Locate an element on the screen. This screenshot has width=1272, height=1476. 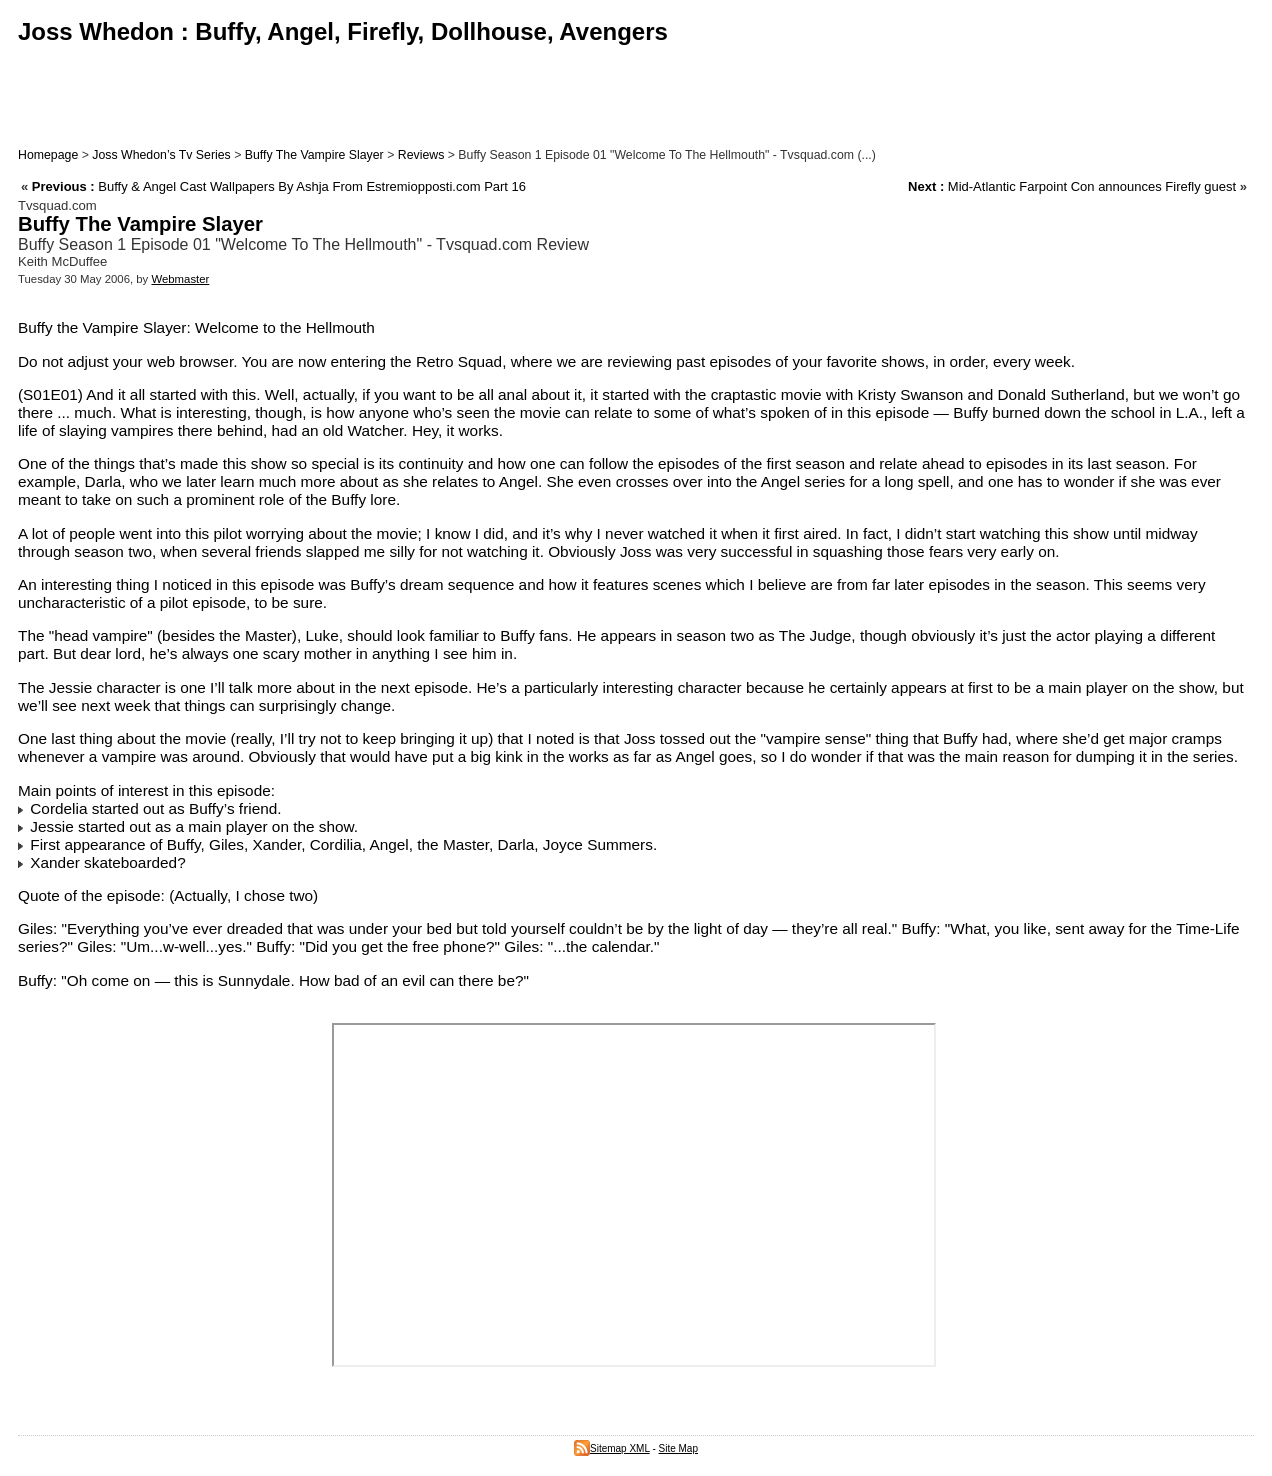
Site Map is located at coordinates (678, 1448).